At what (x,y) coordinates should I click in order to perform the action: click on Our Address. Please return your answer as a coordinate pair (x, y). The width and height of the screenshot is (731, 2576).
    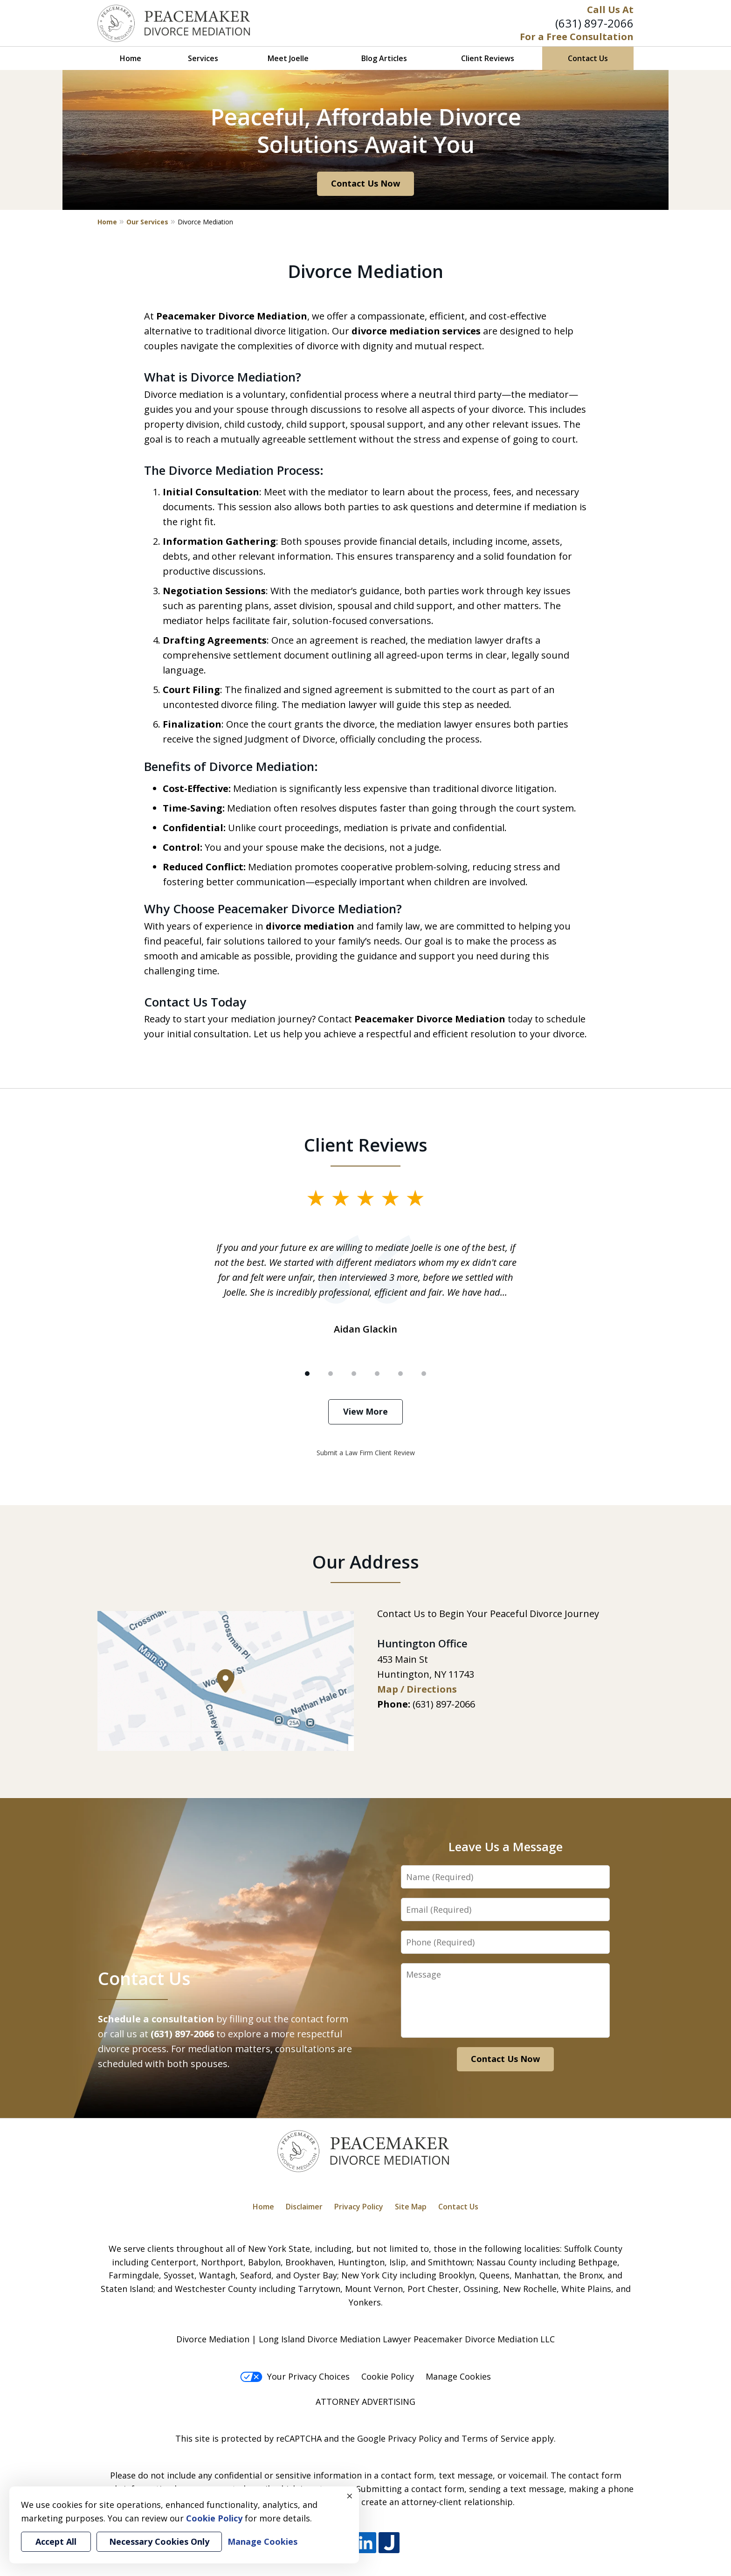
    Looking at the image, I should click on (365, 1561).